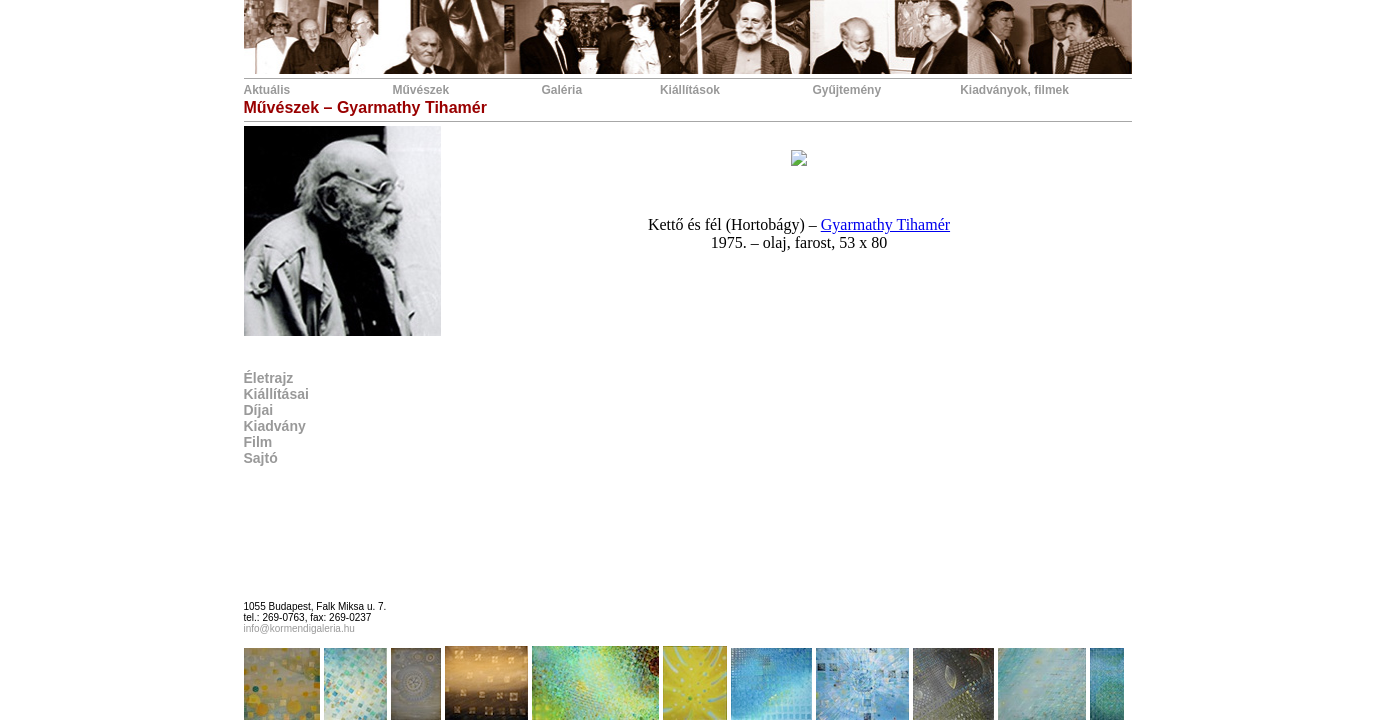  Describe the element at coordinates (420, 90) in the screenshot. I see `Művészek` at that location.